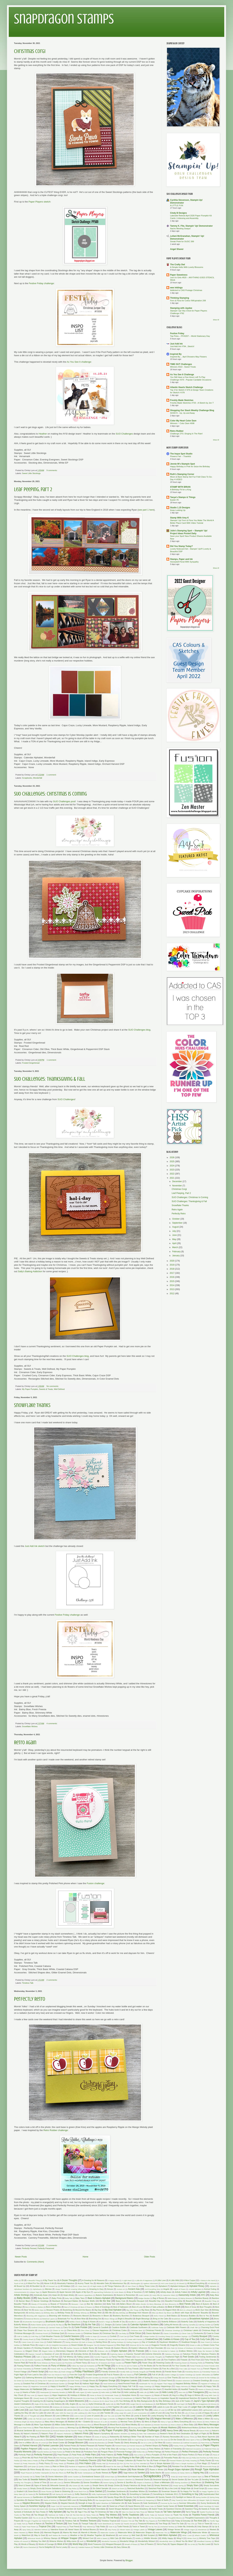 This screenshot has width=233, height=2576. What do you see at coordinates (150, 2521) in the screenshot?
I see `Tiny Teapots` at bounding box center [150, 2521].